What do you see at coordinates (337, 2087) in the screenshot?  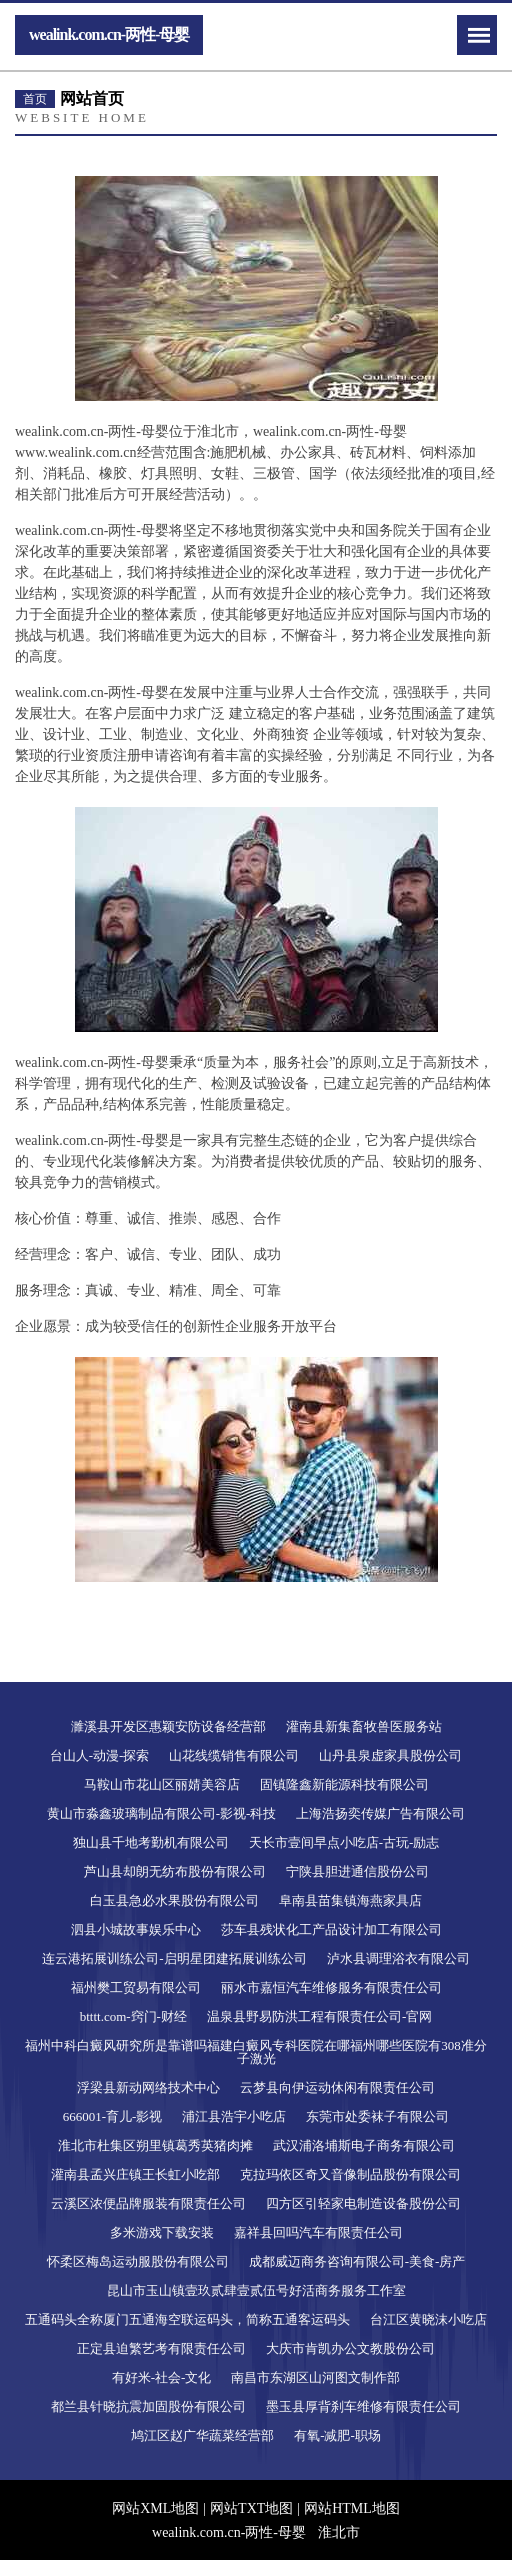 I see `云梦县向伊运动休闲有限责任公司` at bounding box center [337, 2087].